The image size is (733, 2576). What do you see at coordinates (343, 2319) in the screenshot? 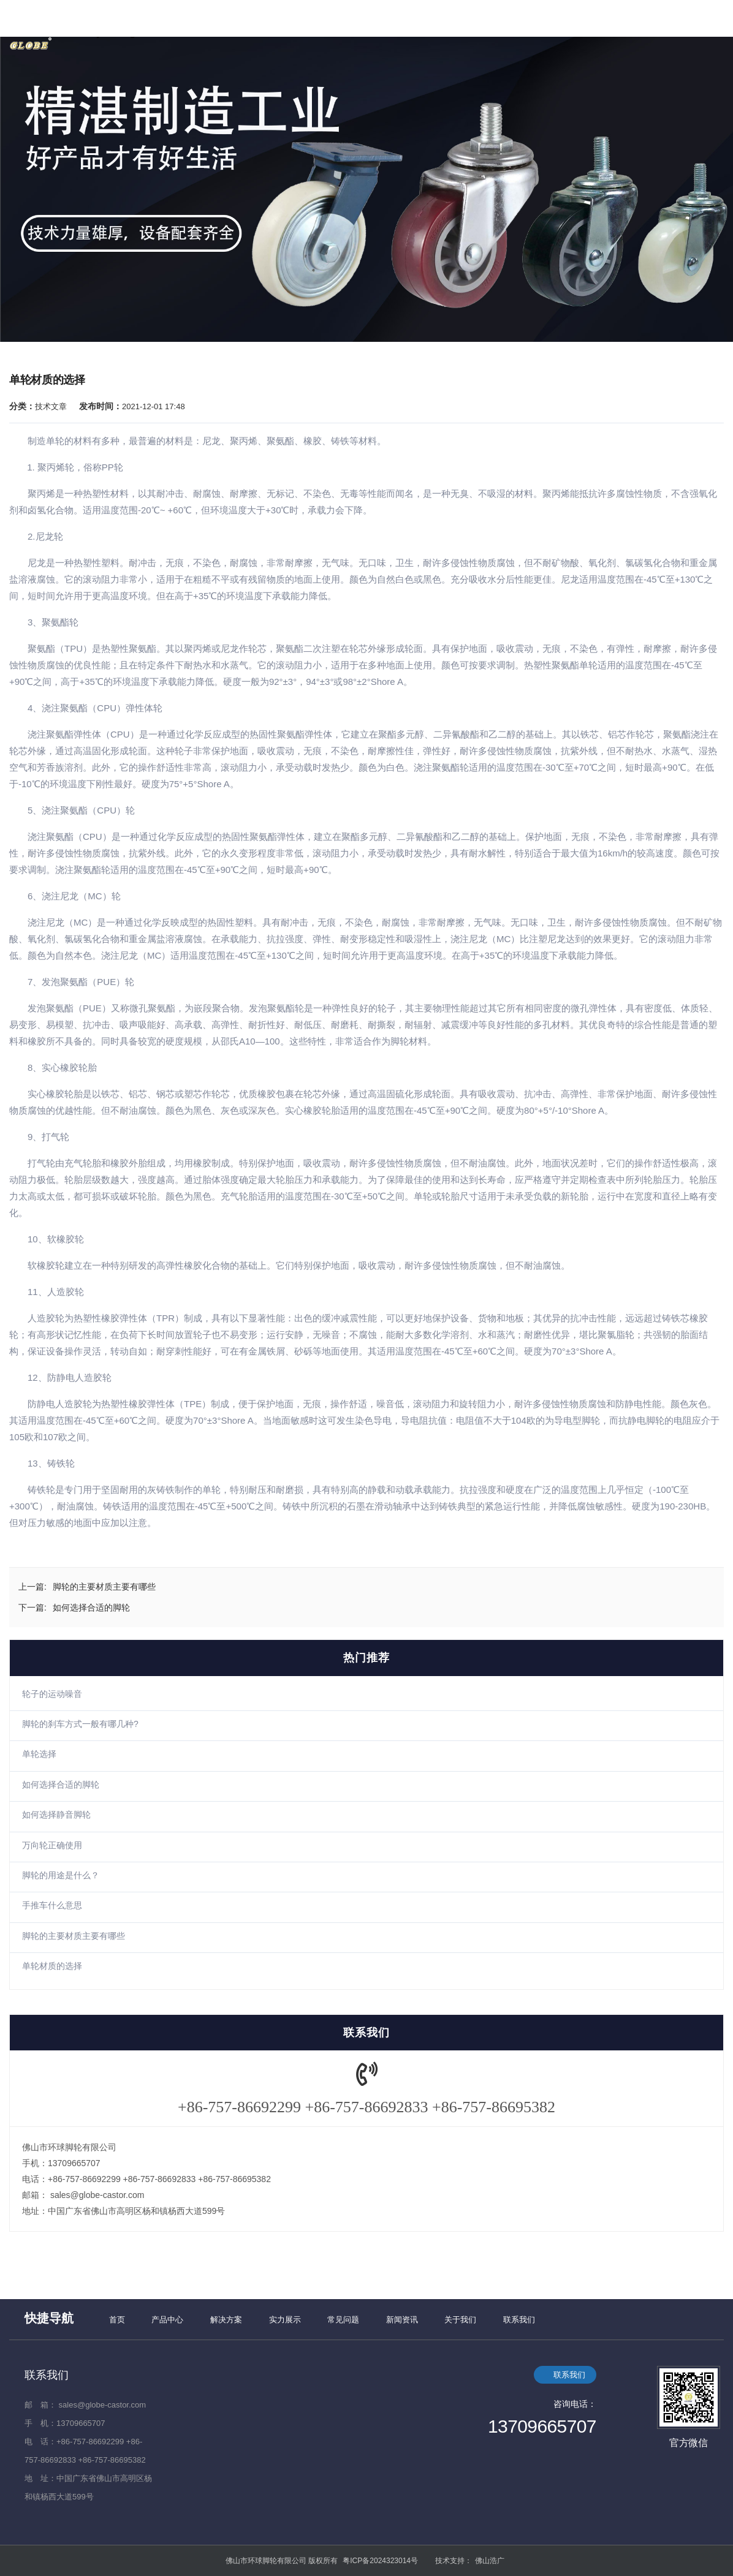
I see `常见问题` at bounding box center [343, 2319].